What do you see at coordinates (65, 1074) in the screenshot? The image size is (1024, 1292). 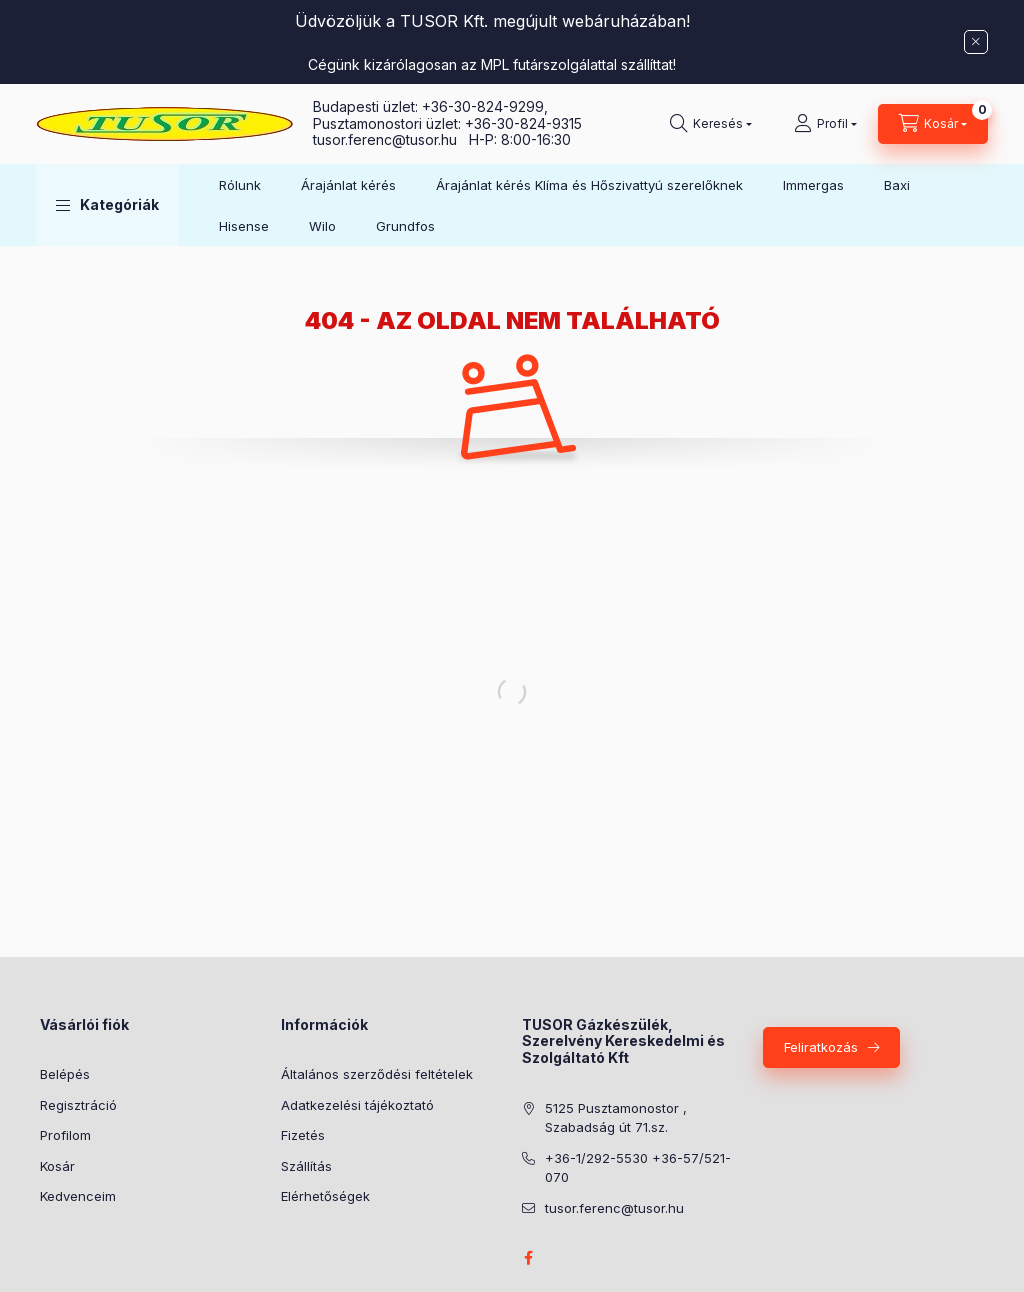 I see `Belépés` at bounding box center [65, 1074].